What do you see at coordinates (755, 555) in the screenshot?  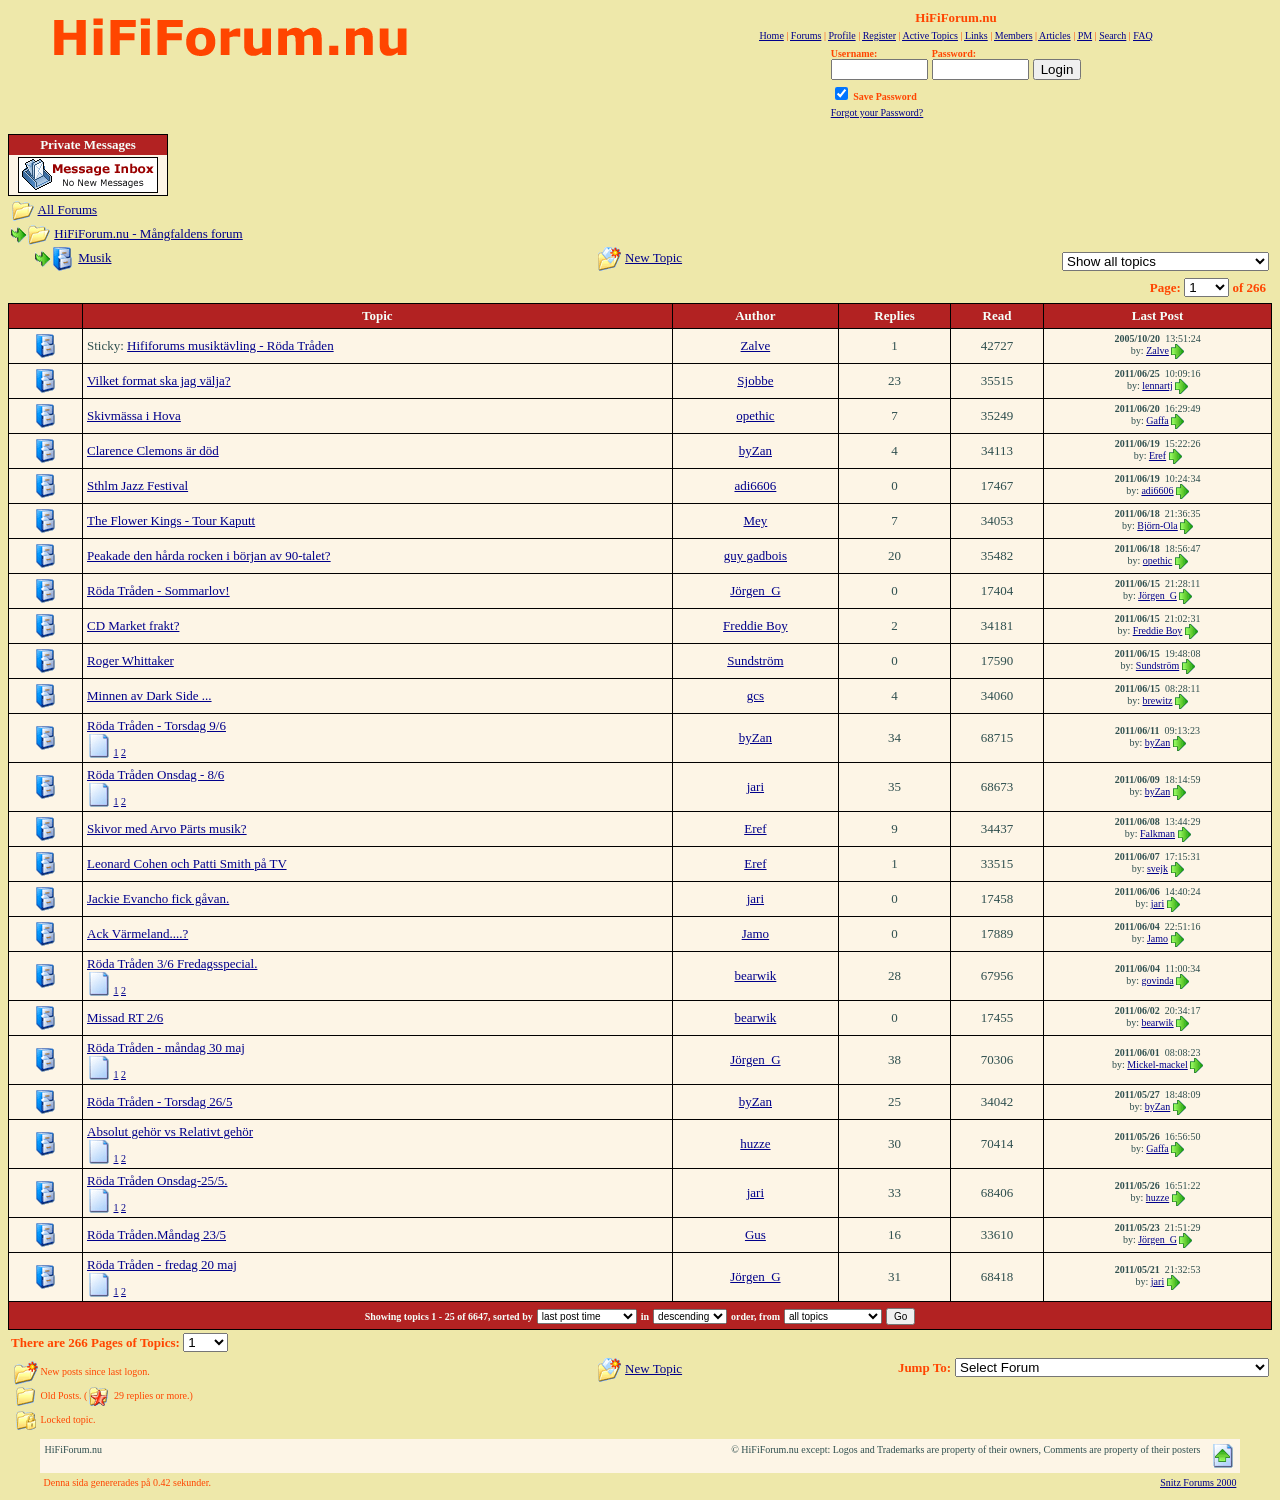 I see `guy gadbois` at bounding box center [755, 555].